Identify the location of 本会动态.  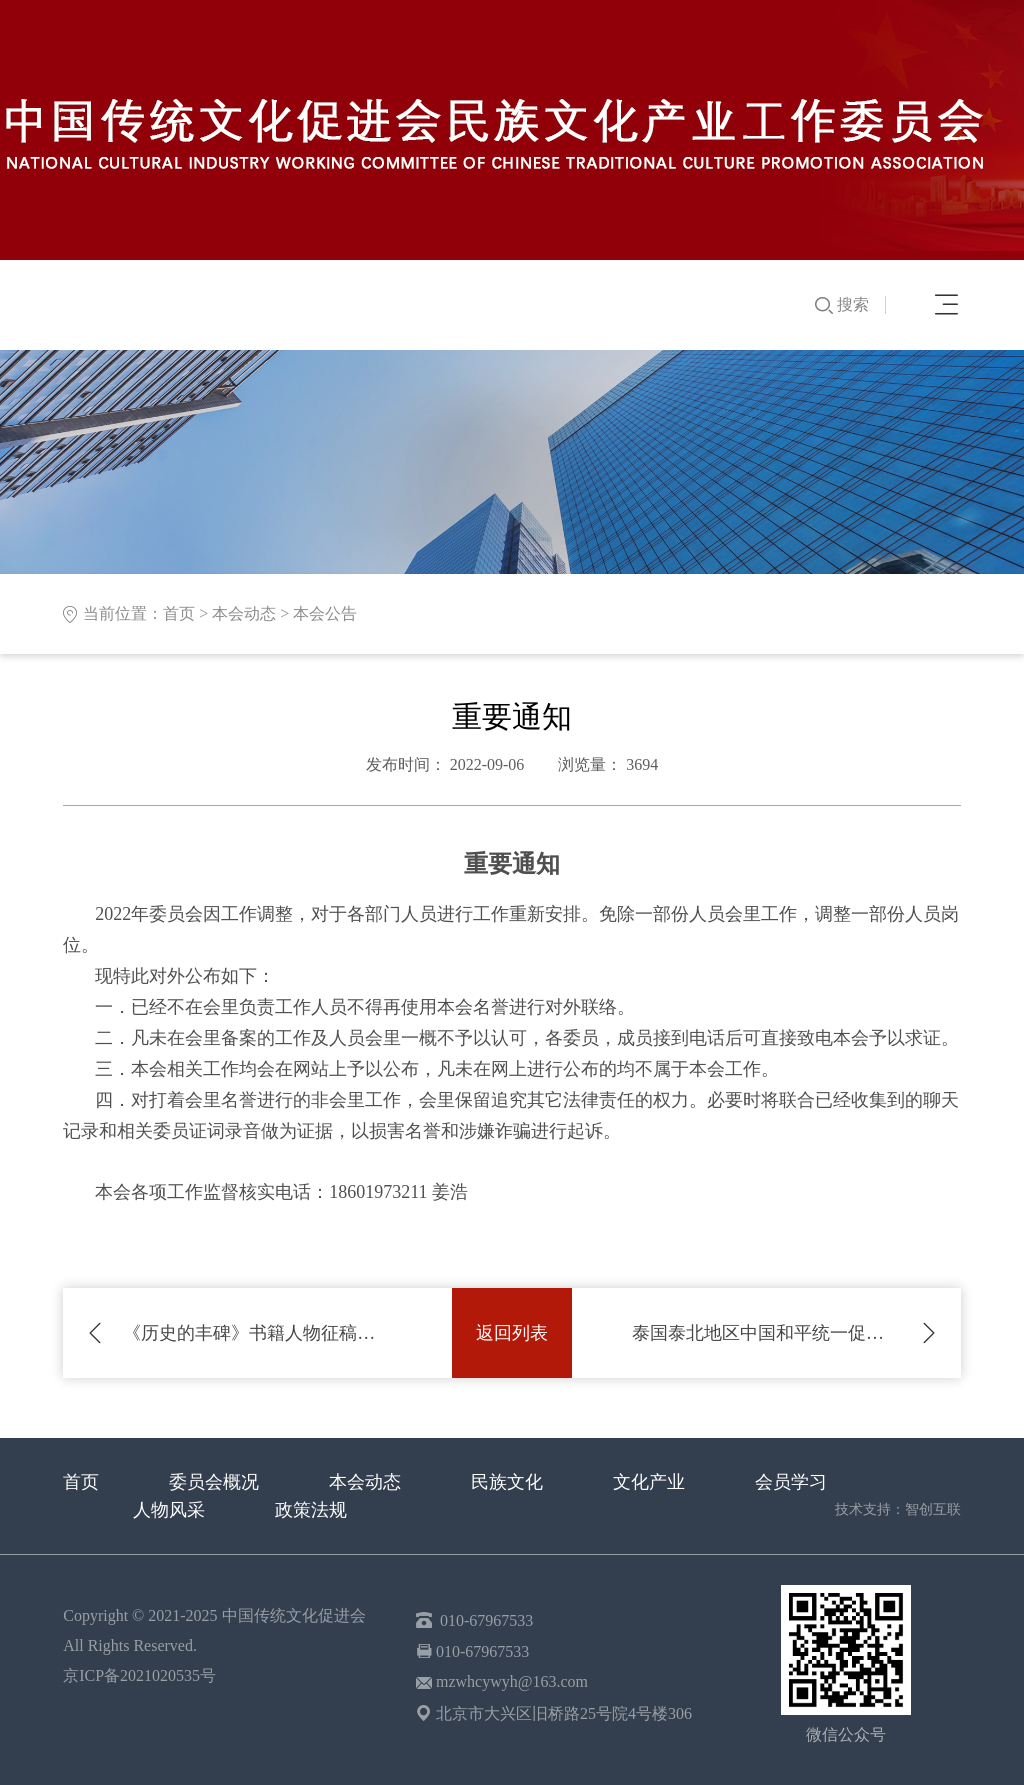
(244, 613).